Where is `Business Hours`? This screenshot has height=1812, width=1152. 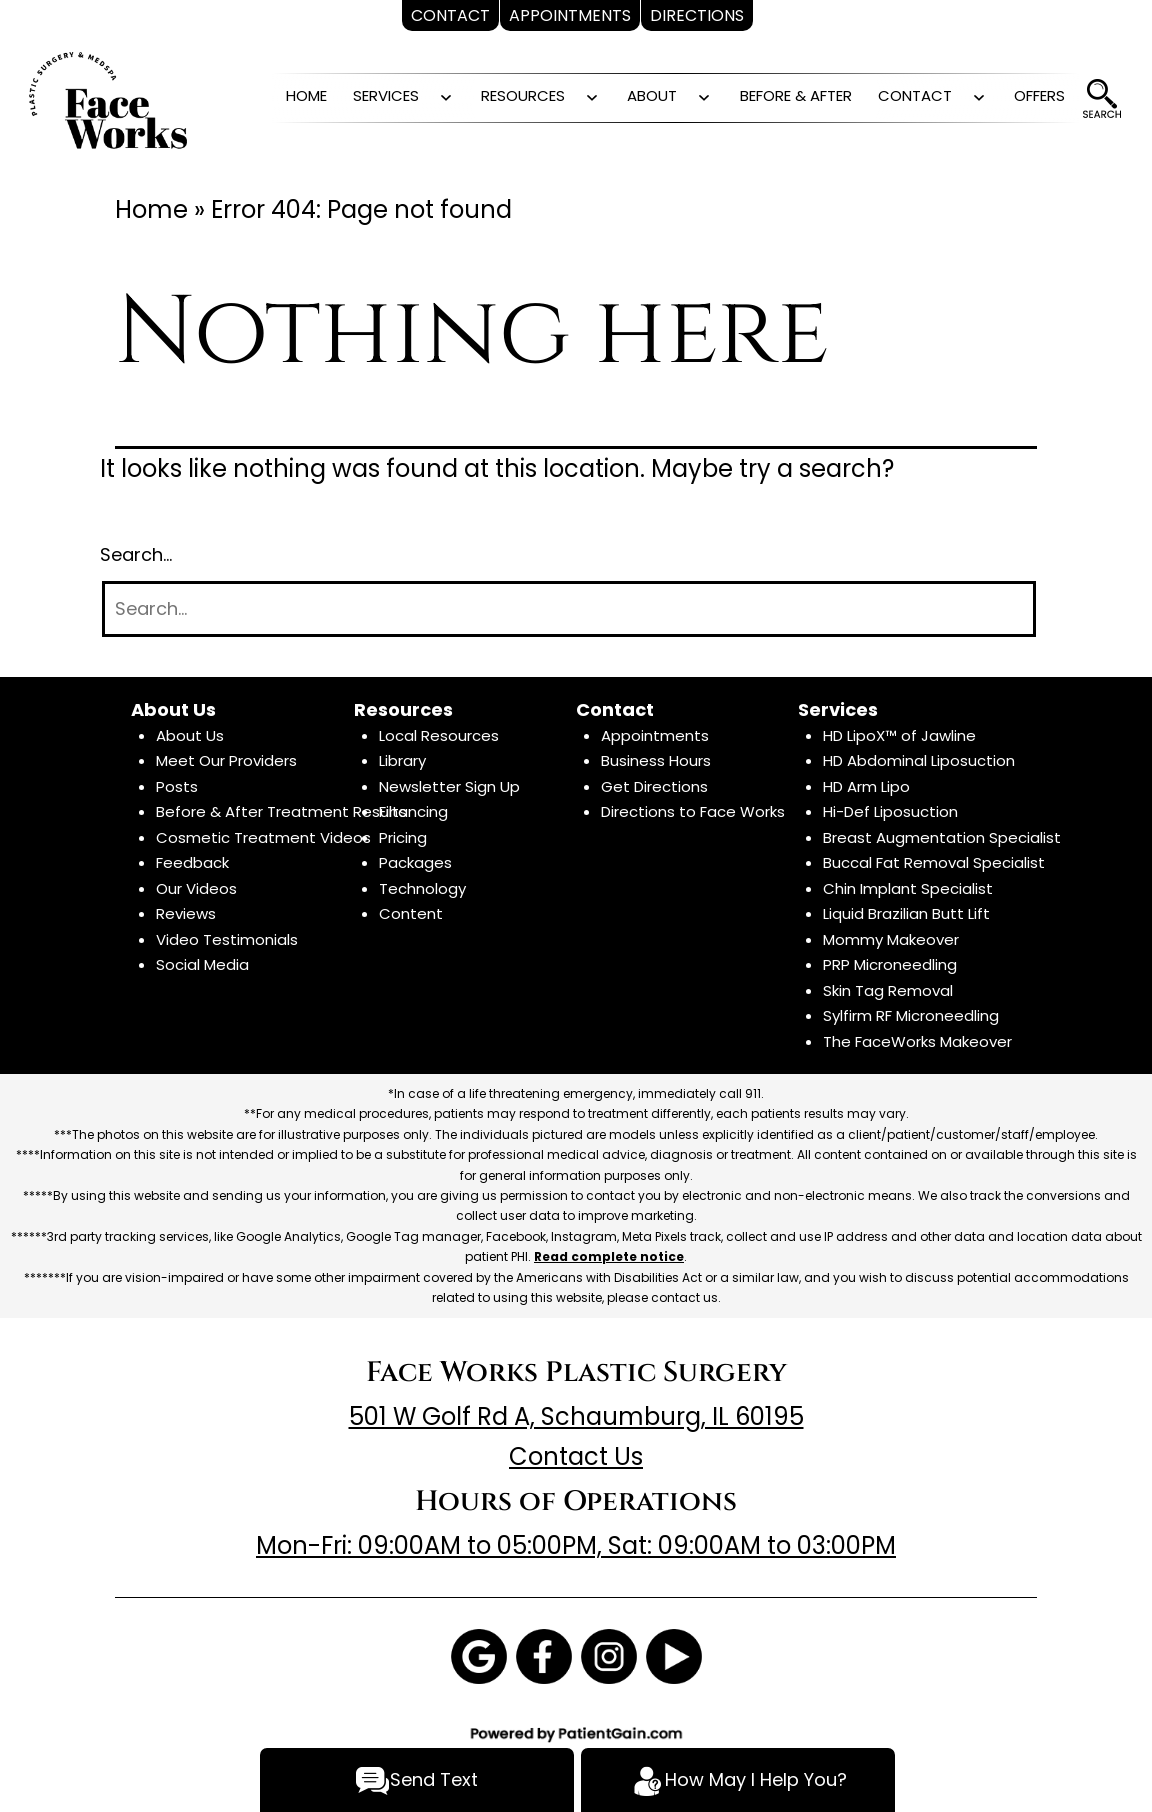
Business Hours is located at coordinates (656, 760).